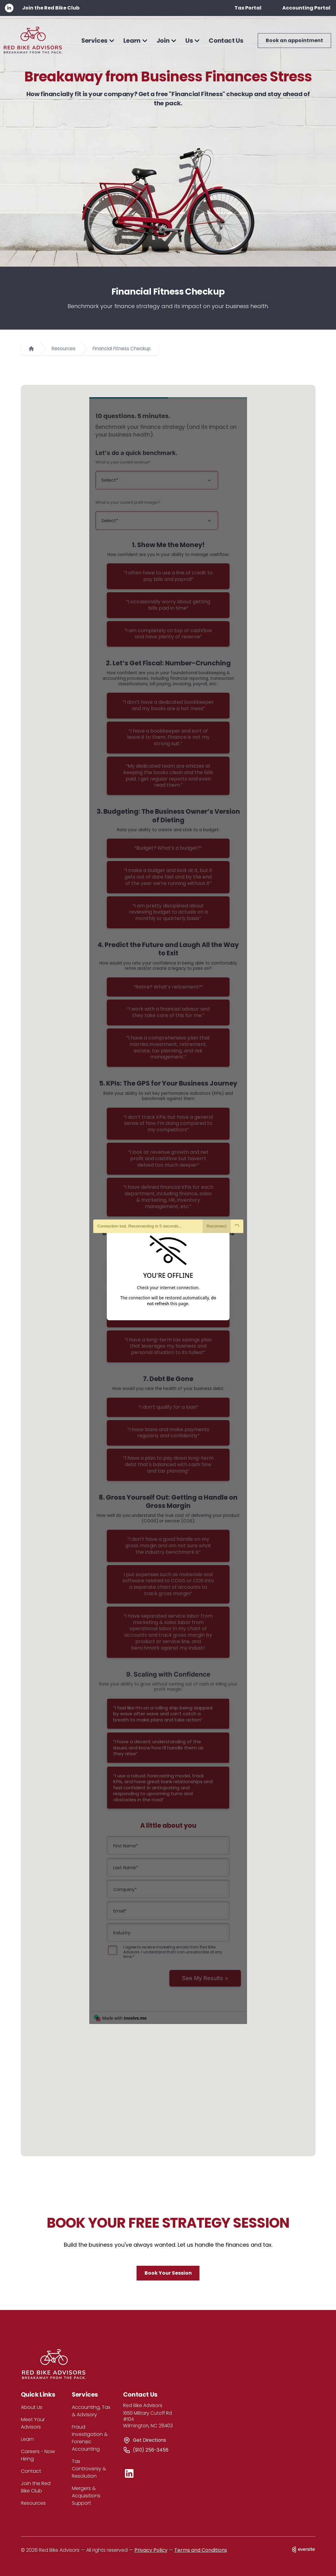 Image resolution: width=336 pixels, height=2576 pixels. I want to click on Fraud Investigation & Forensic Accounting, so click(90, 2438).